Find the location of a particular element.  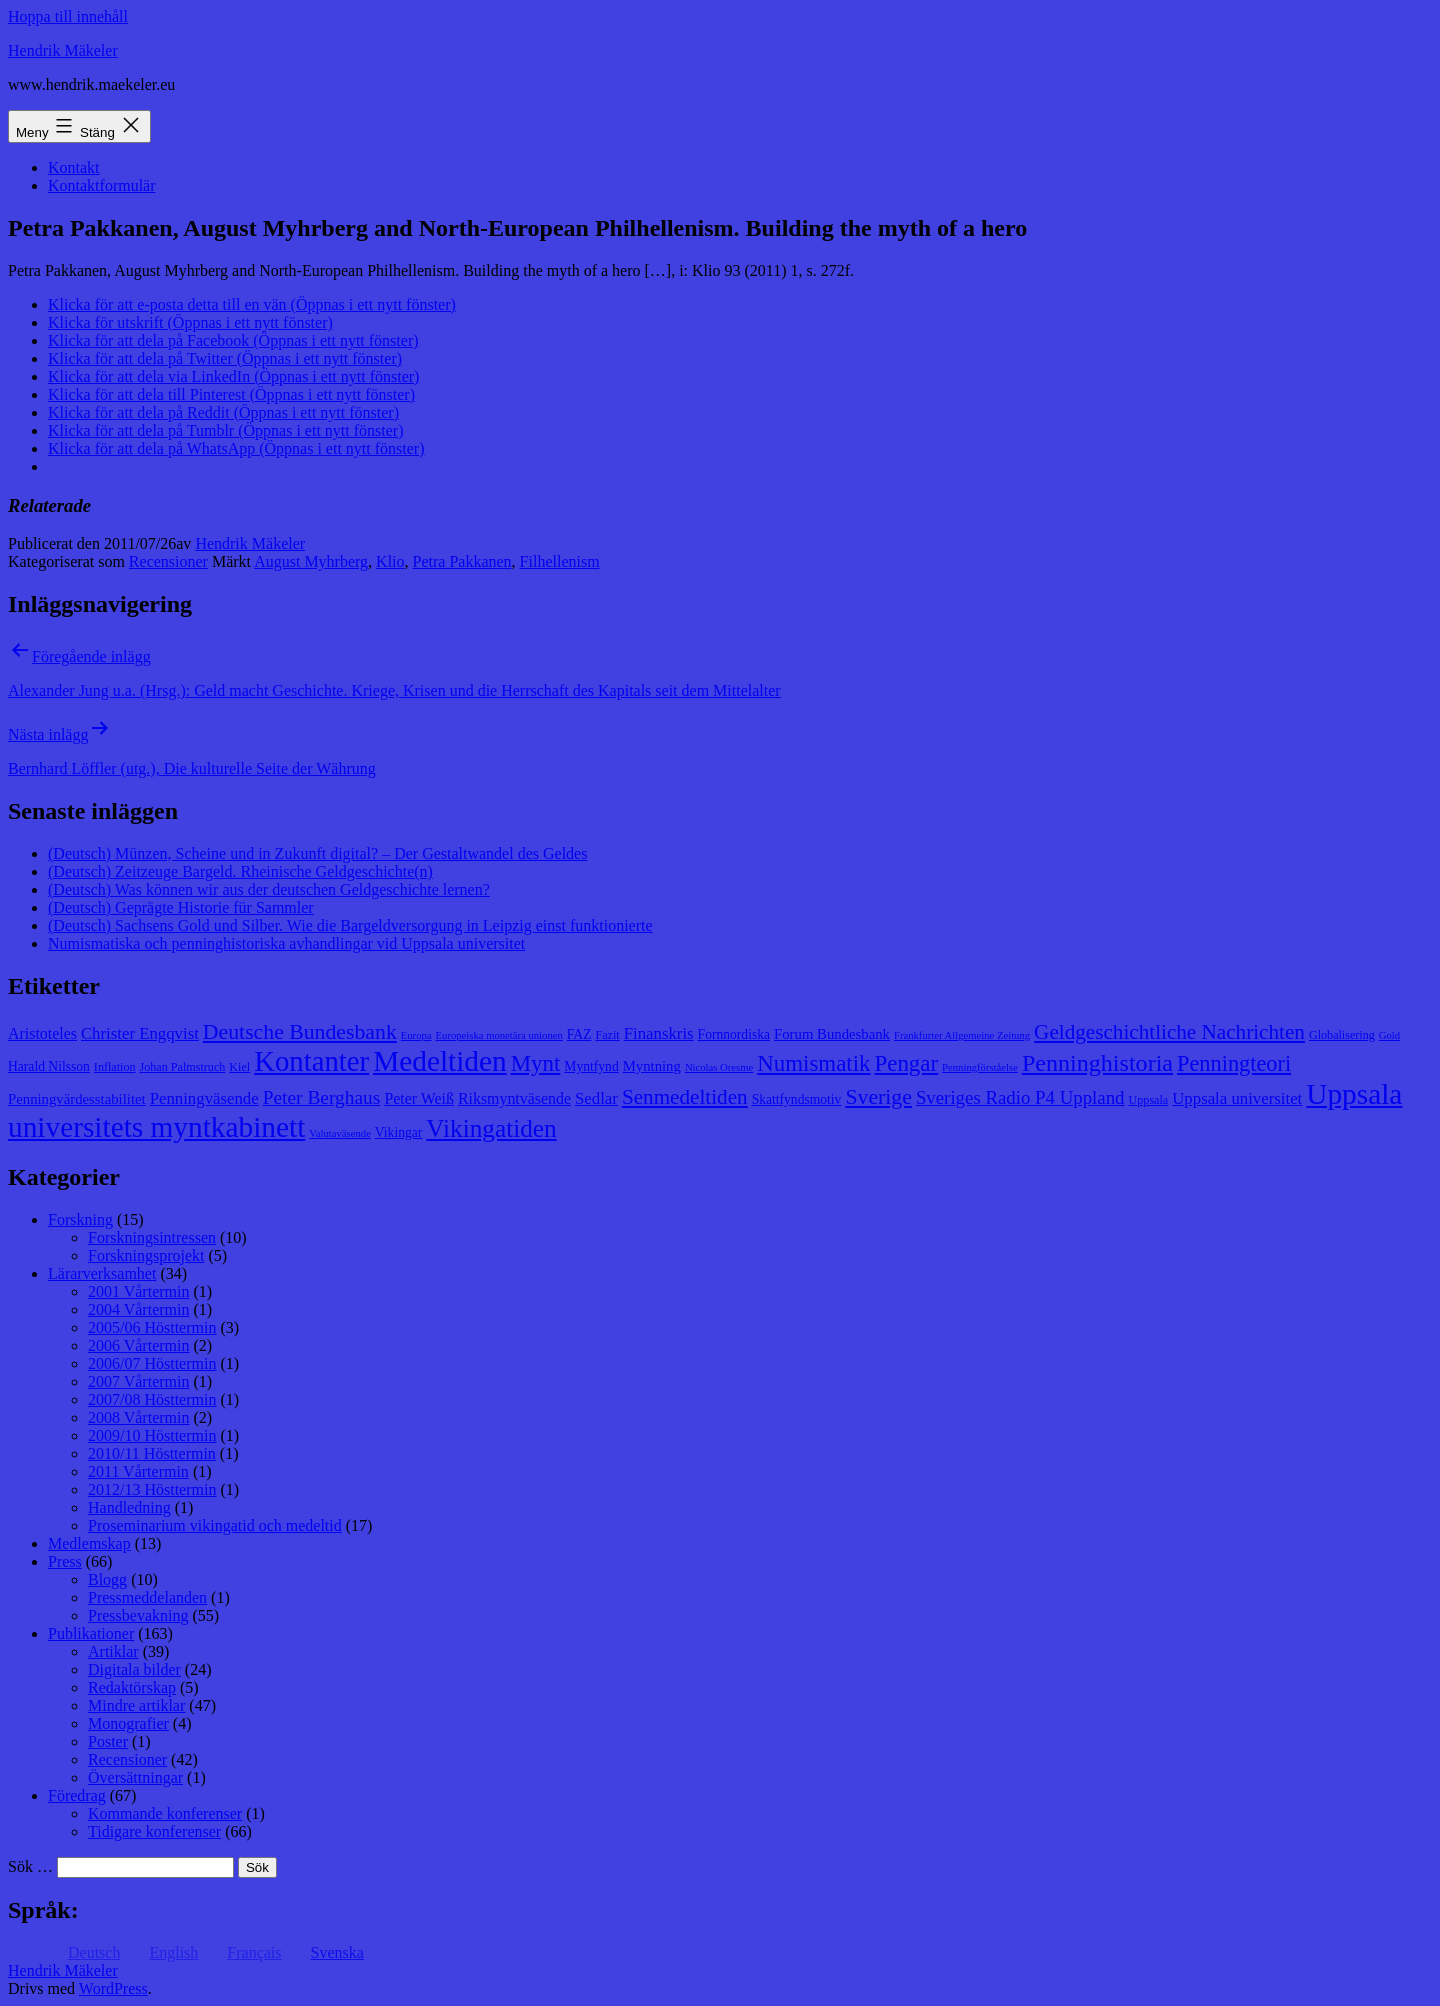

Globalisering [Globalisering (8 objekt)] is located at coordinates (1342, 1035).